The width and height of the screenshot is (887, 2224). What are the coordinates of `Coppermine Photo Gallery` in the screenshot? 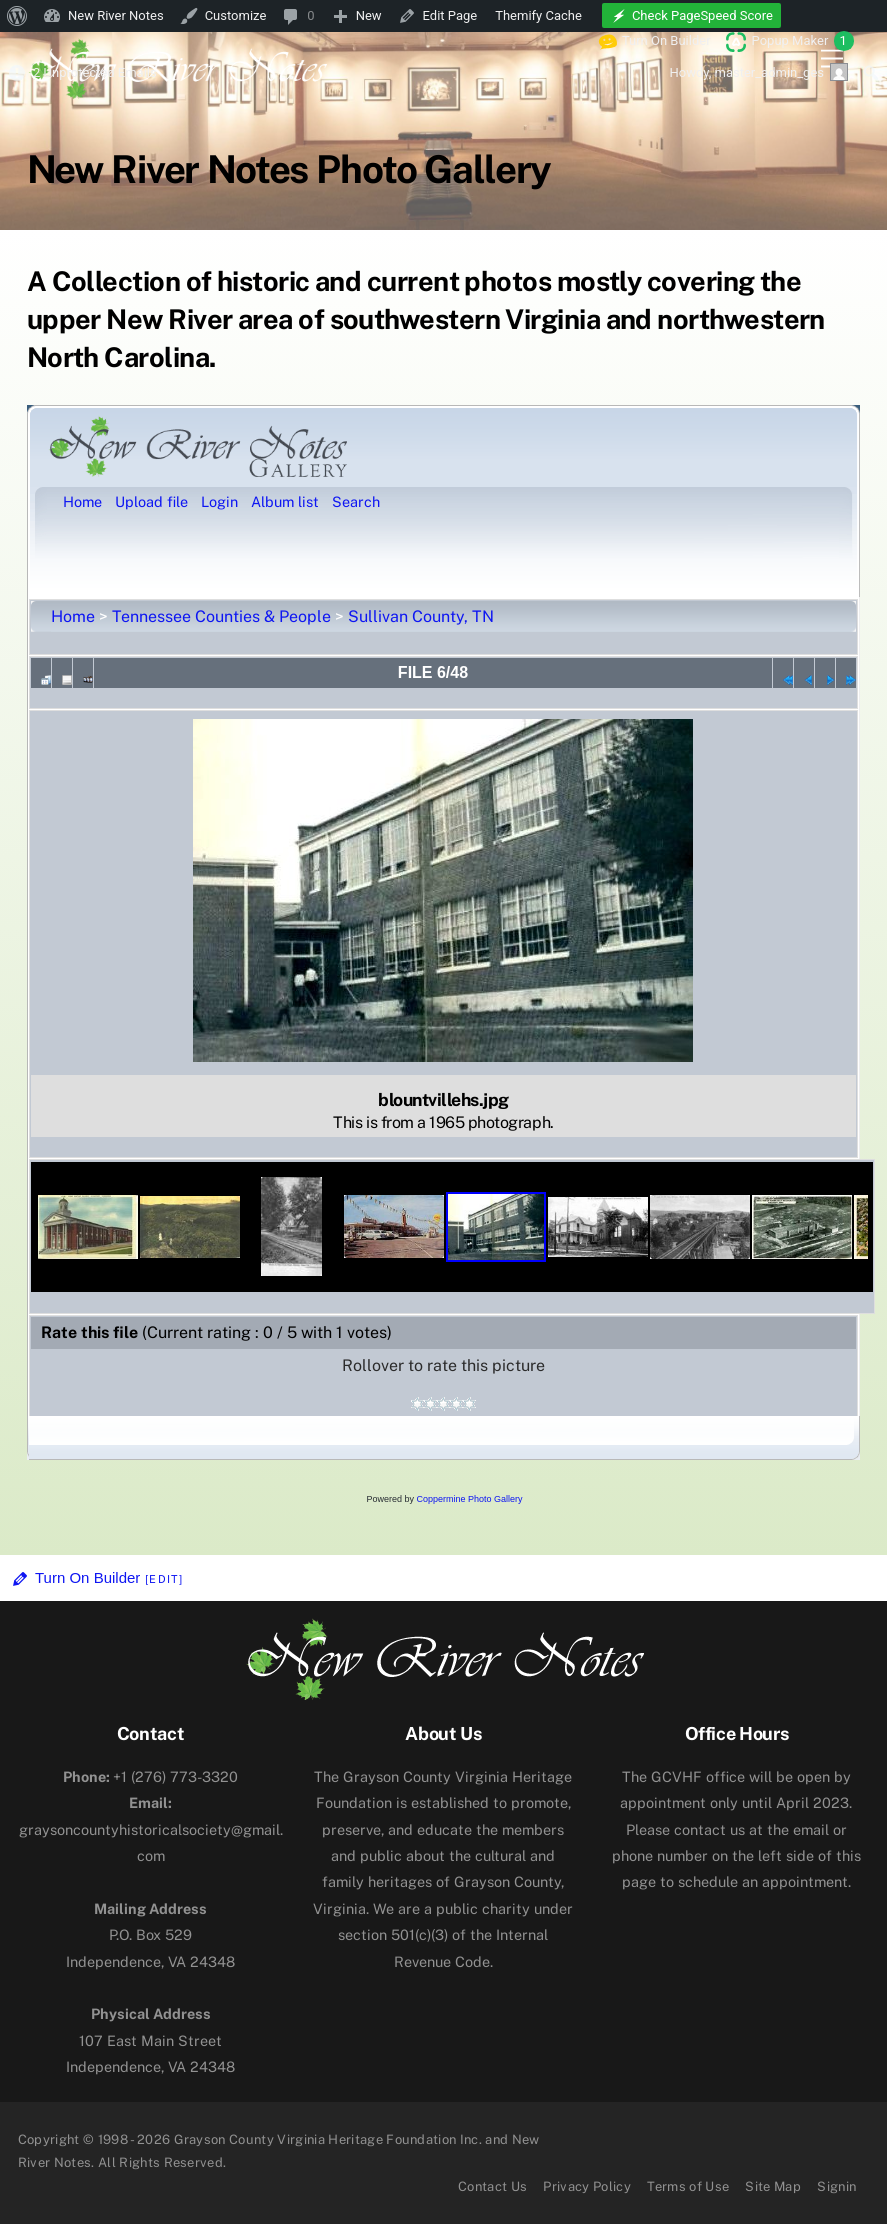 It's located at (469, 1499).